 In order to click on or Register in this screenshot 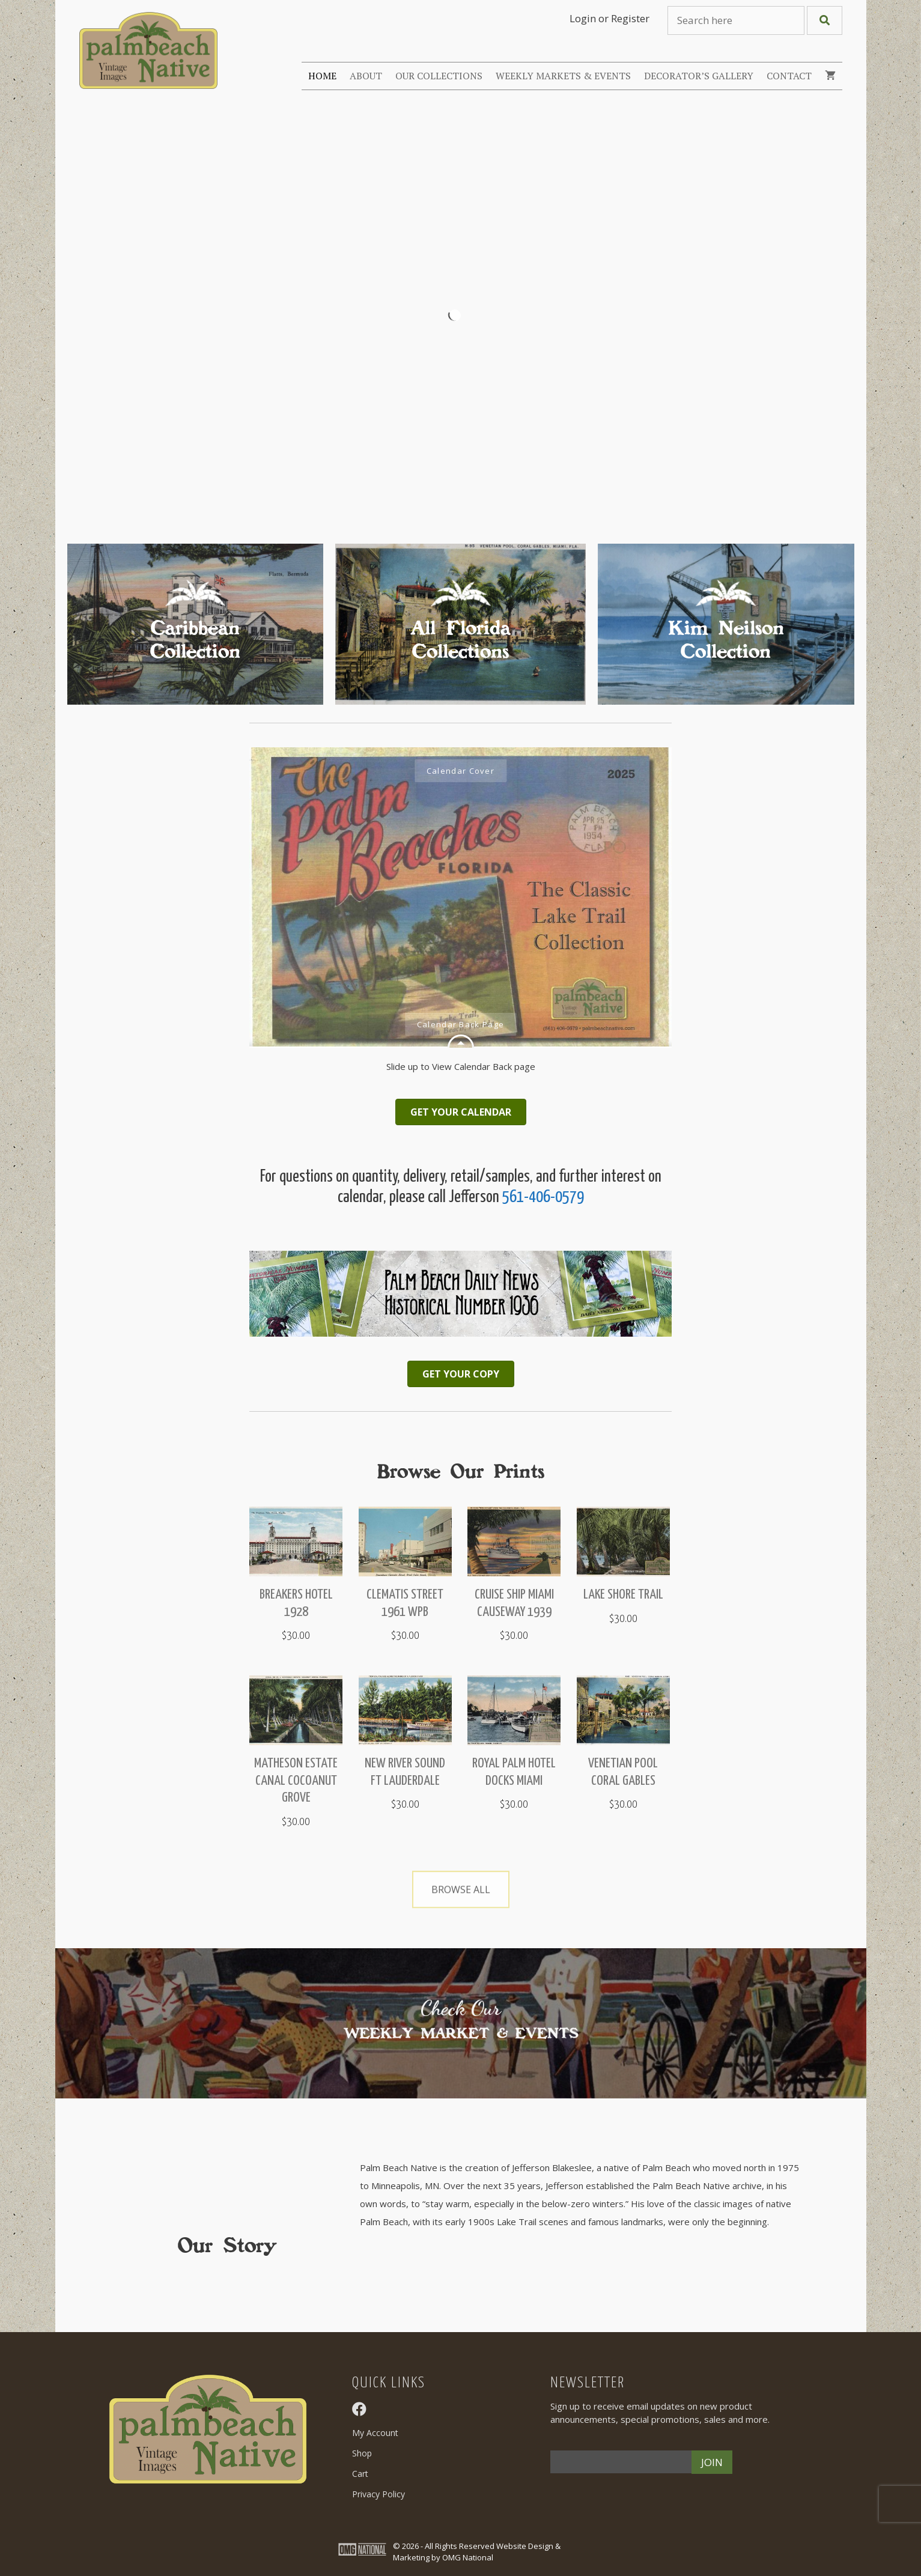, I will do `click(623, 18)`.